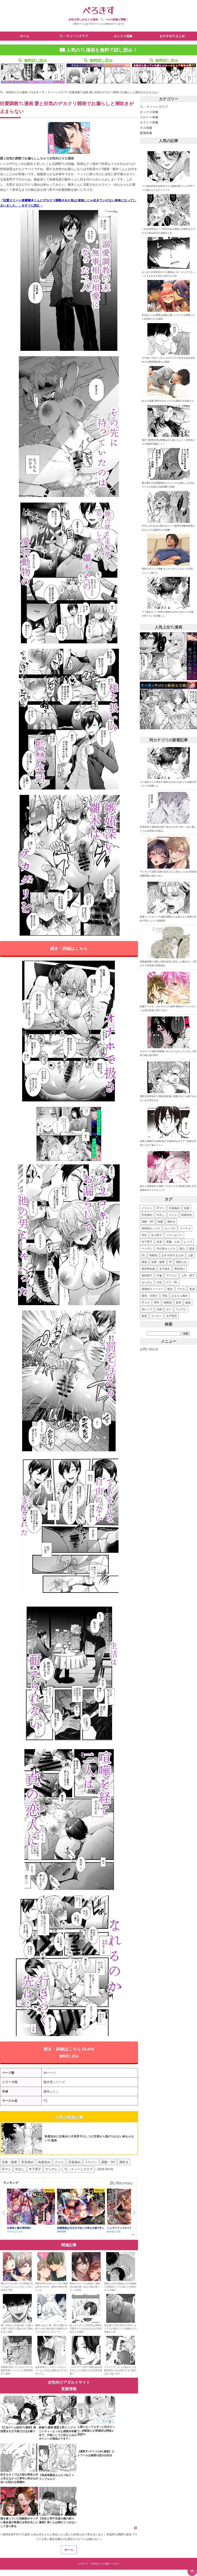 The image size is (197, 2576). I want to click on 友達 [友達 (187個の項目)], so click(159, 1242).